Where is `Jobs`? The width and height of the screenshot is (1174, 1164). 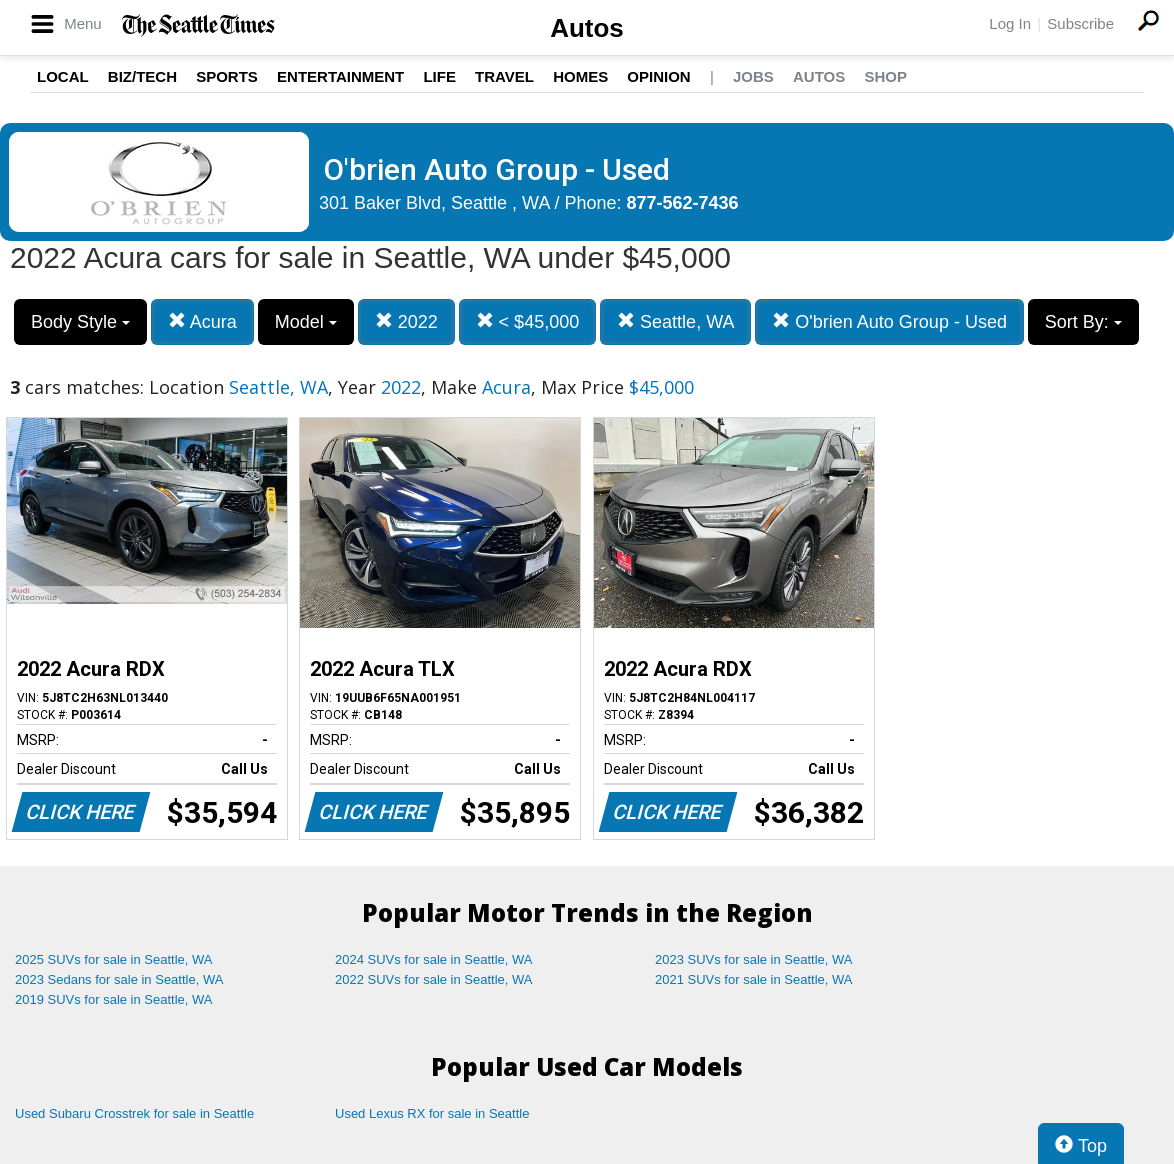 Jobs is located at coordinates (753, 76).